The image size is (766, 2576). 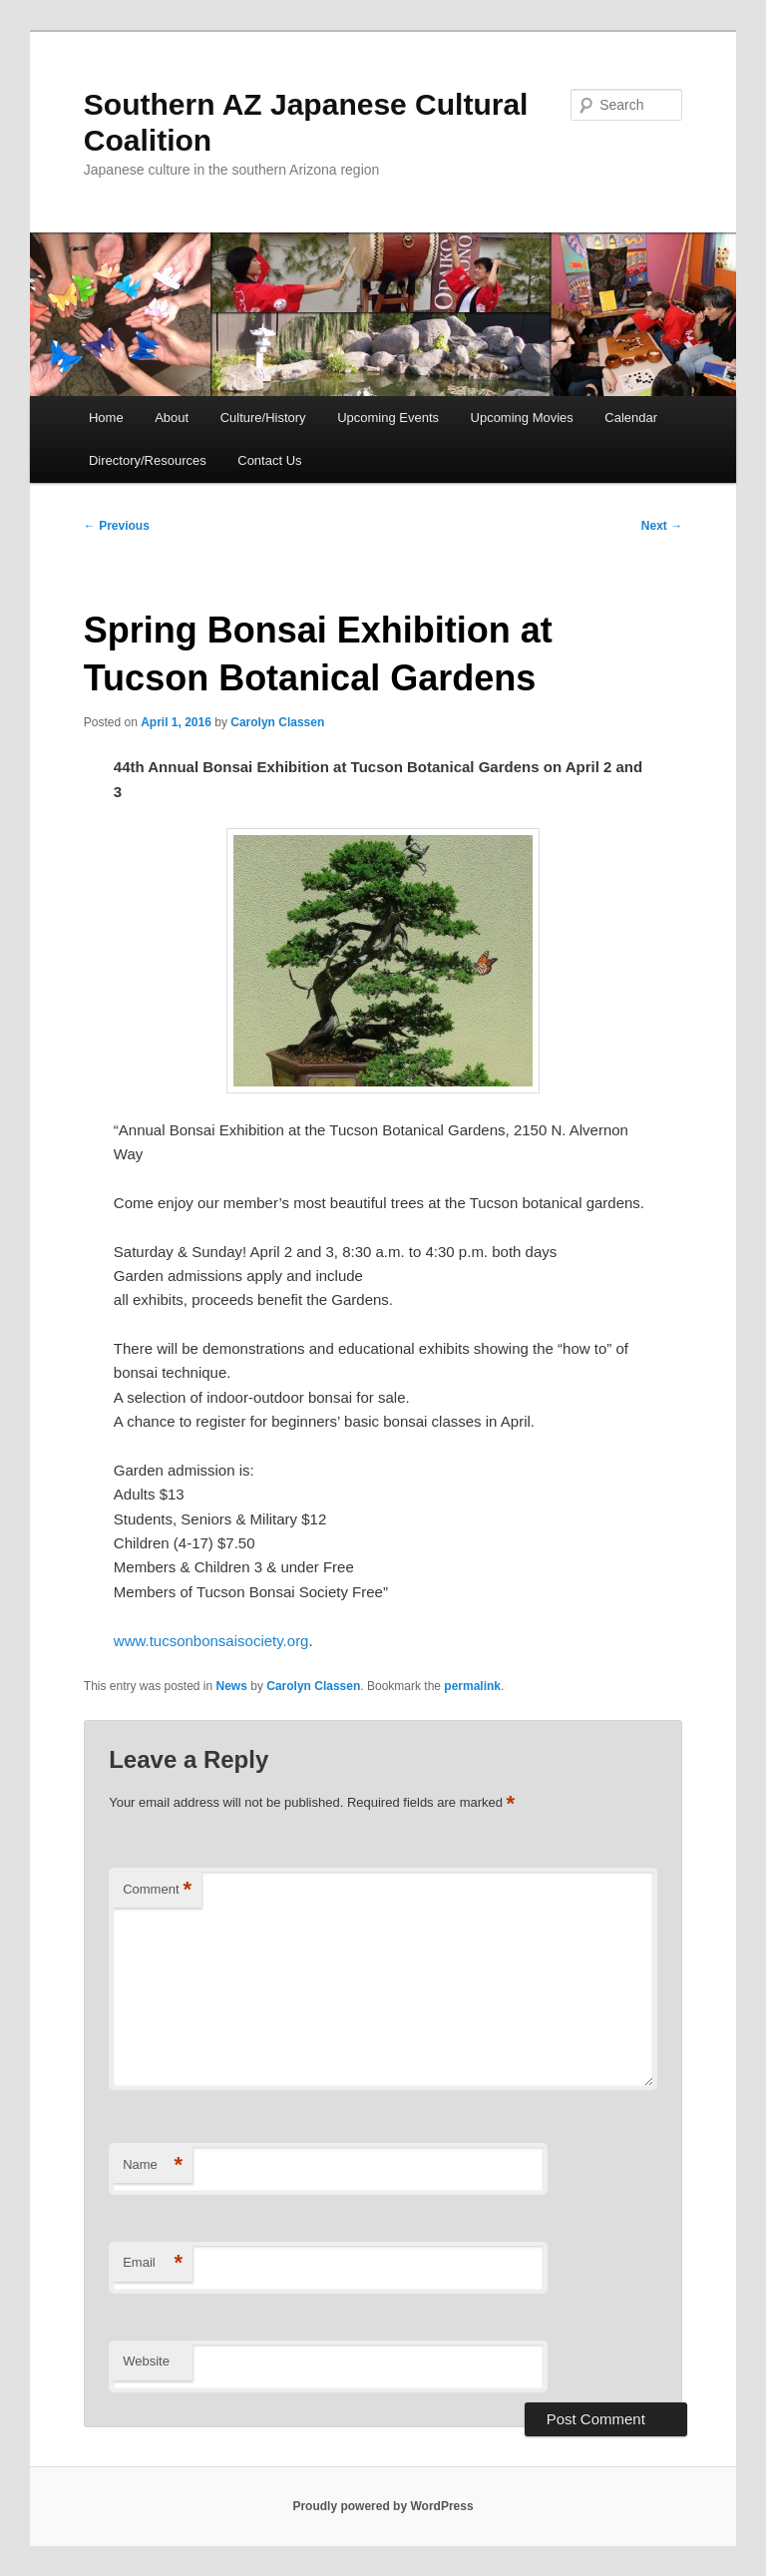 I want to click on Previous, so click(x=117, y=526).